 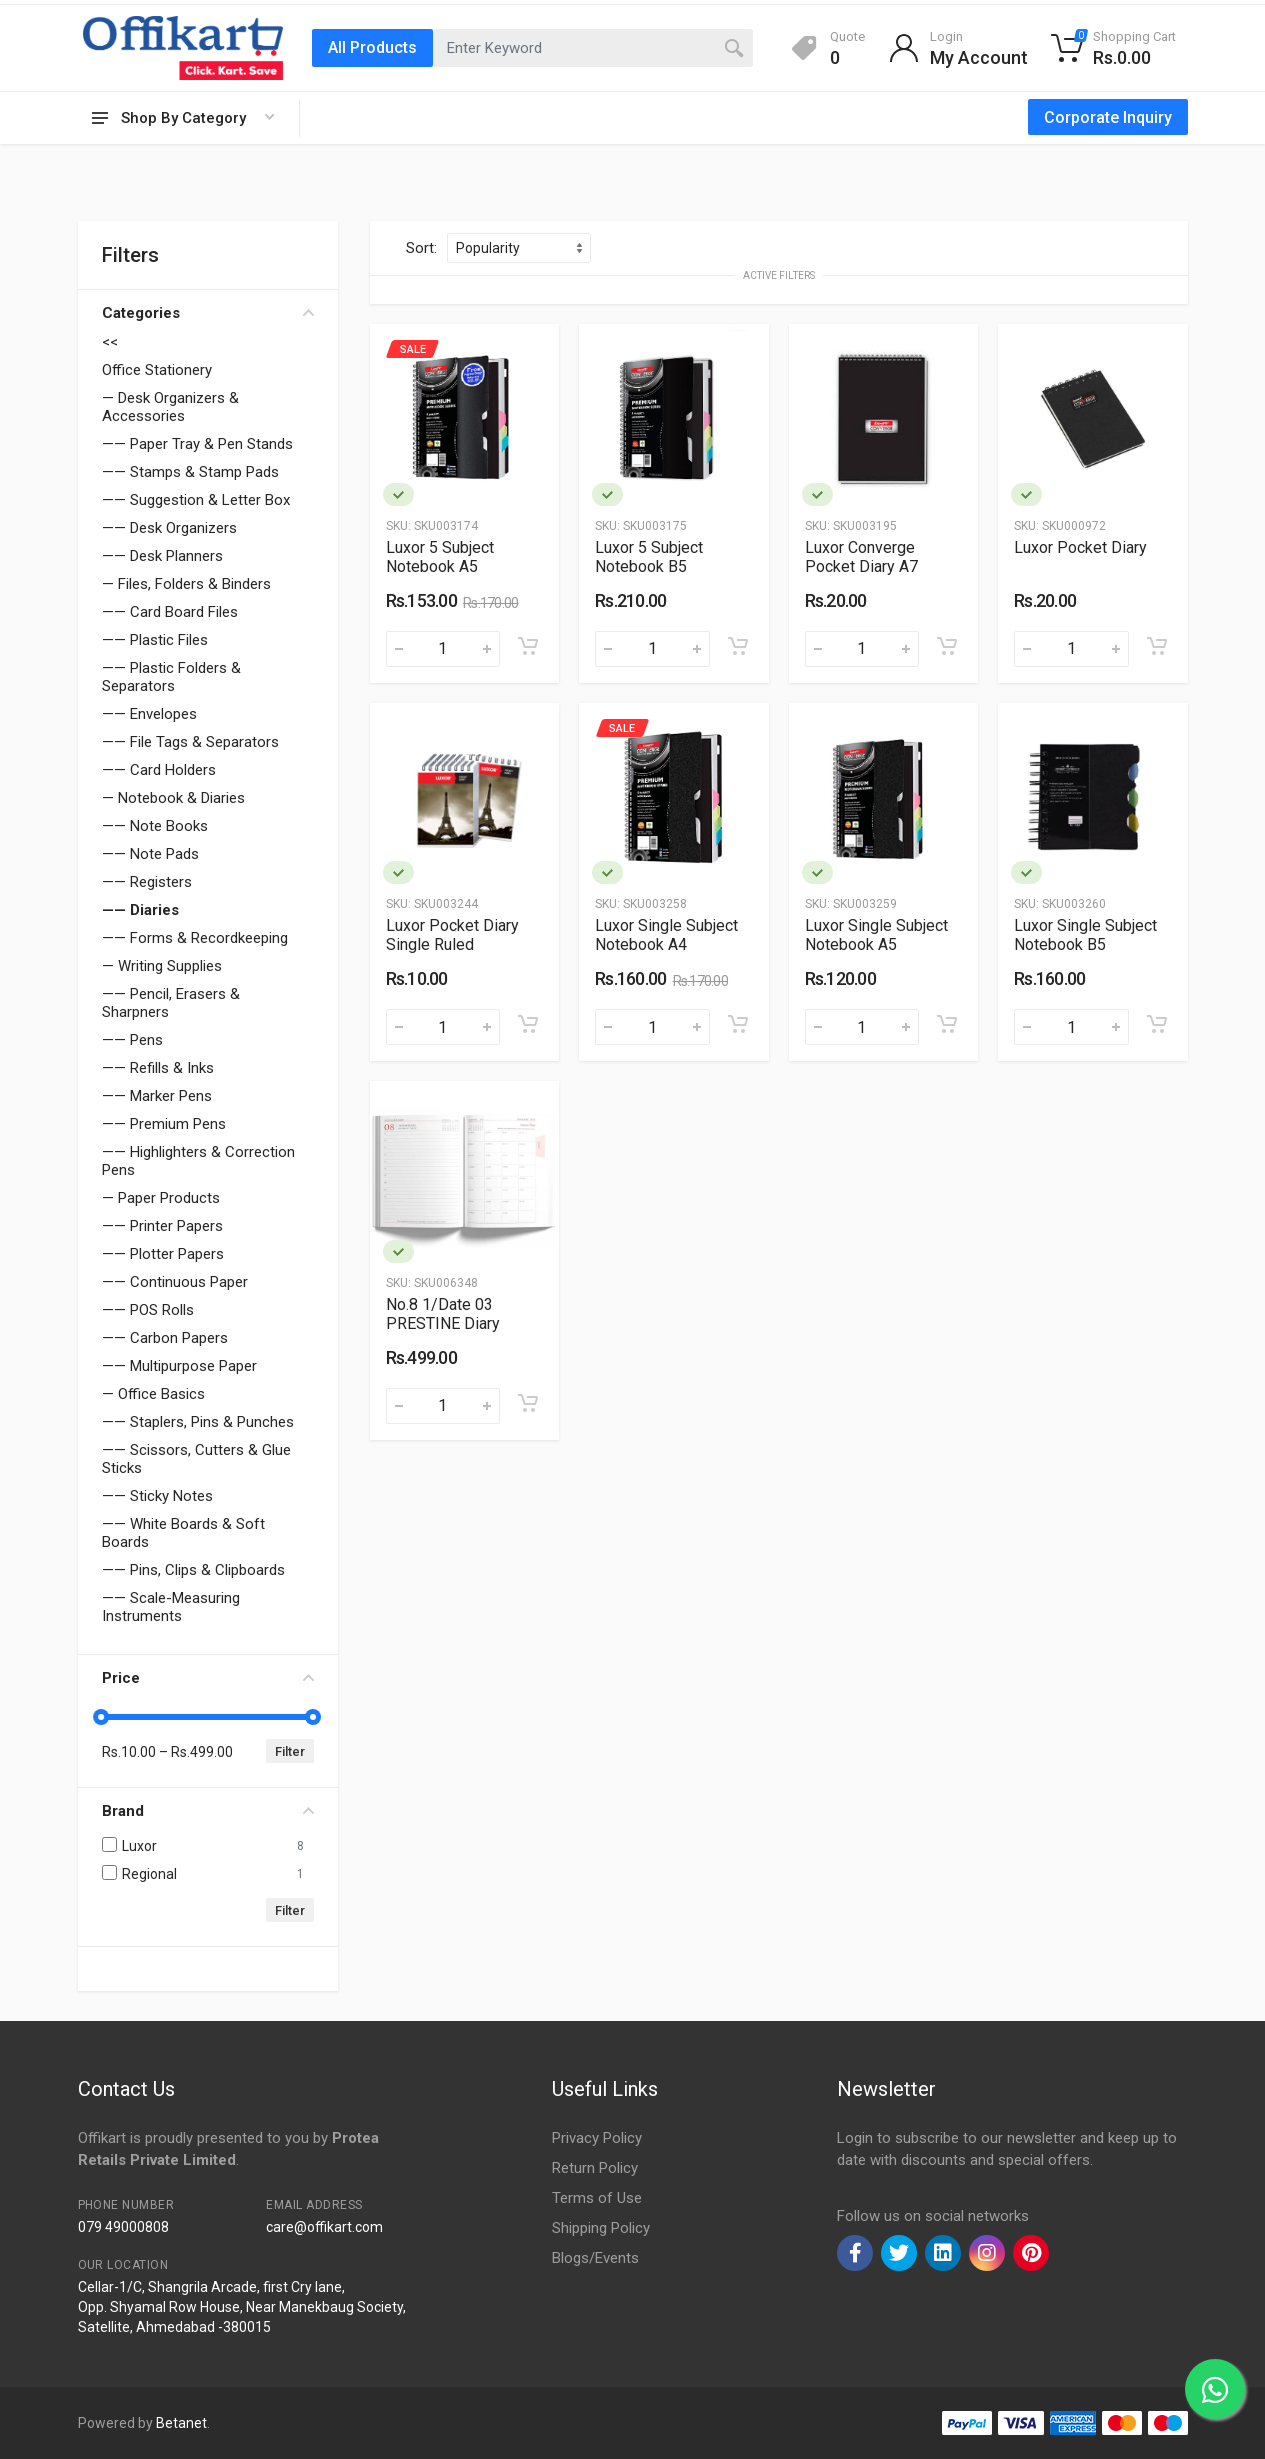 I want to click on Privacy Policy, so click(x=597, y=2138).